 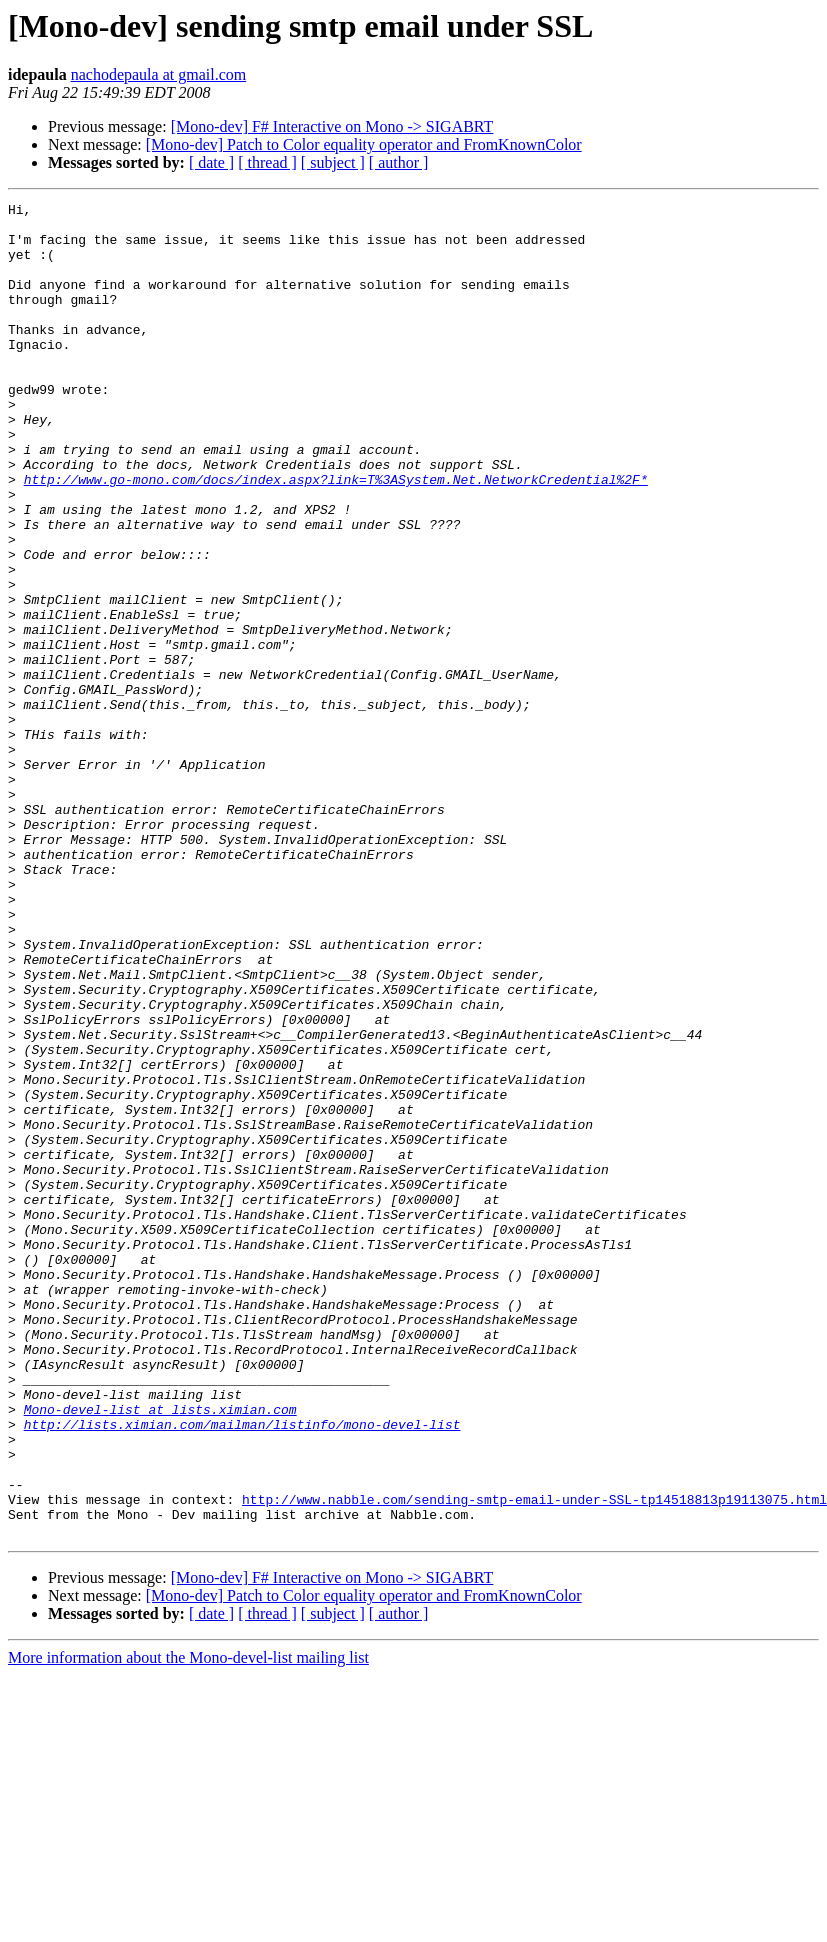 I want to click on http://lists.ximian.com/mailman/listinfo/mono-devel-list, so click(x=242, y=1670).